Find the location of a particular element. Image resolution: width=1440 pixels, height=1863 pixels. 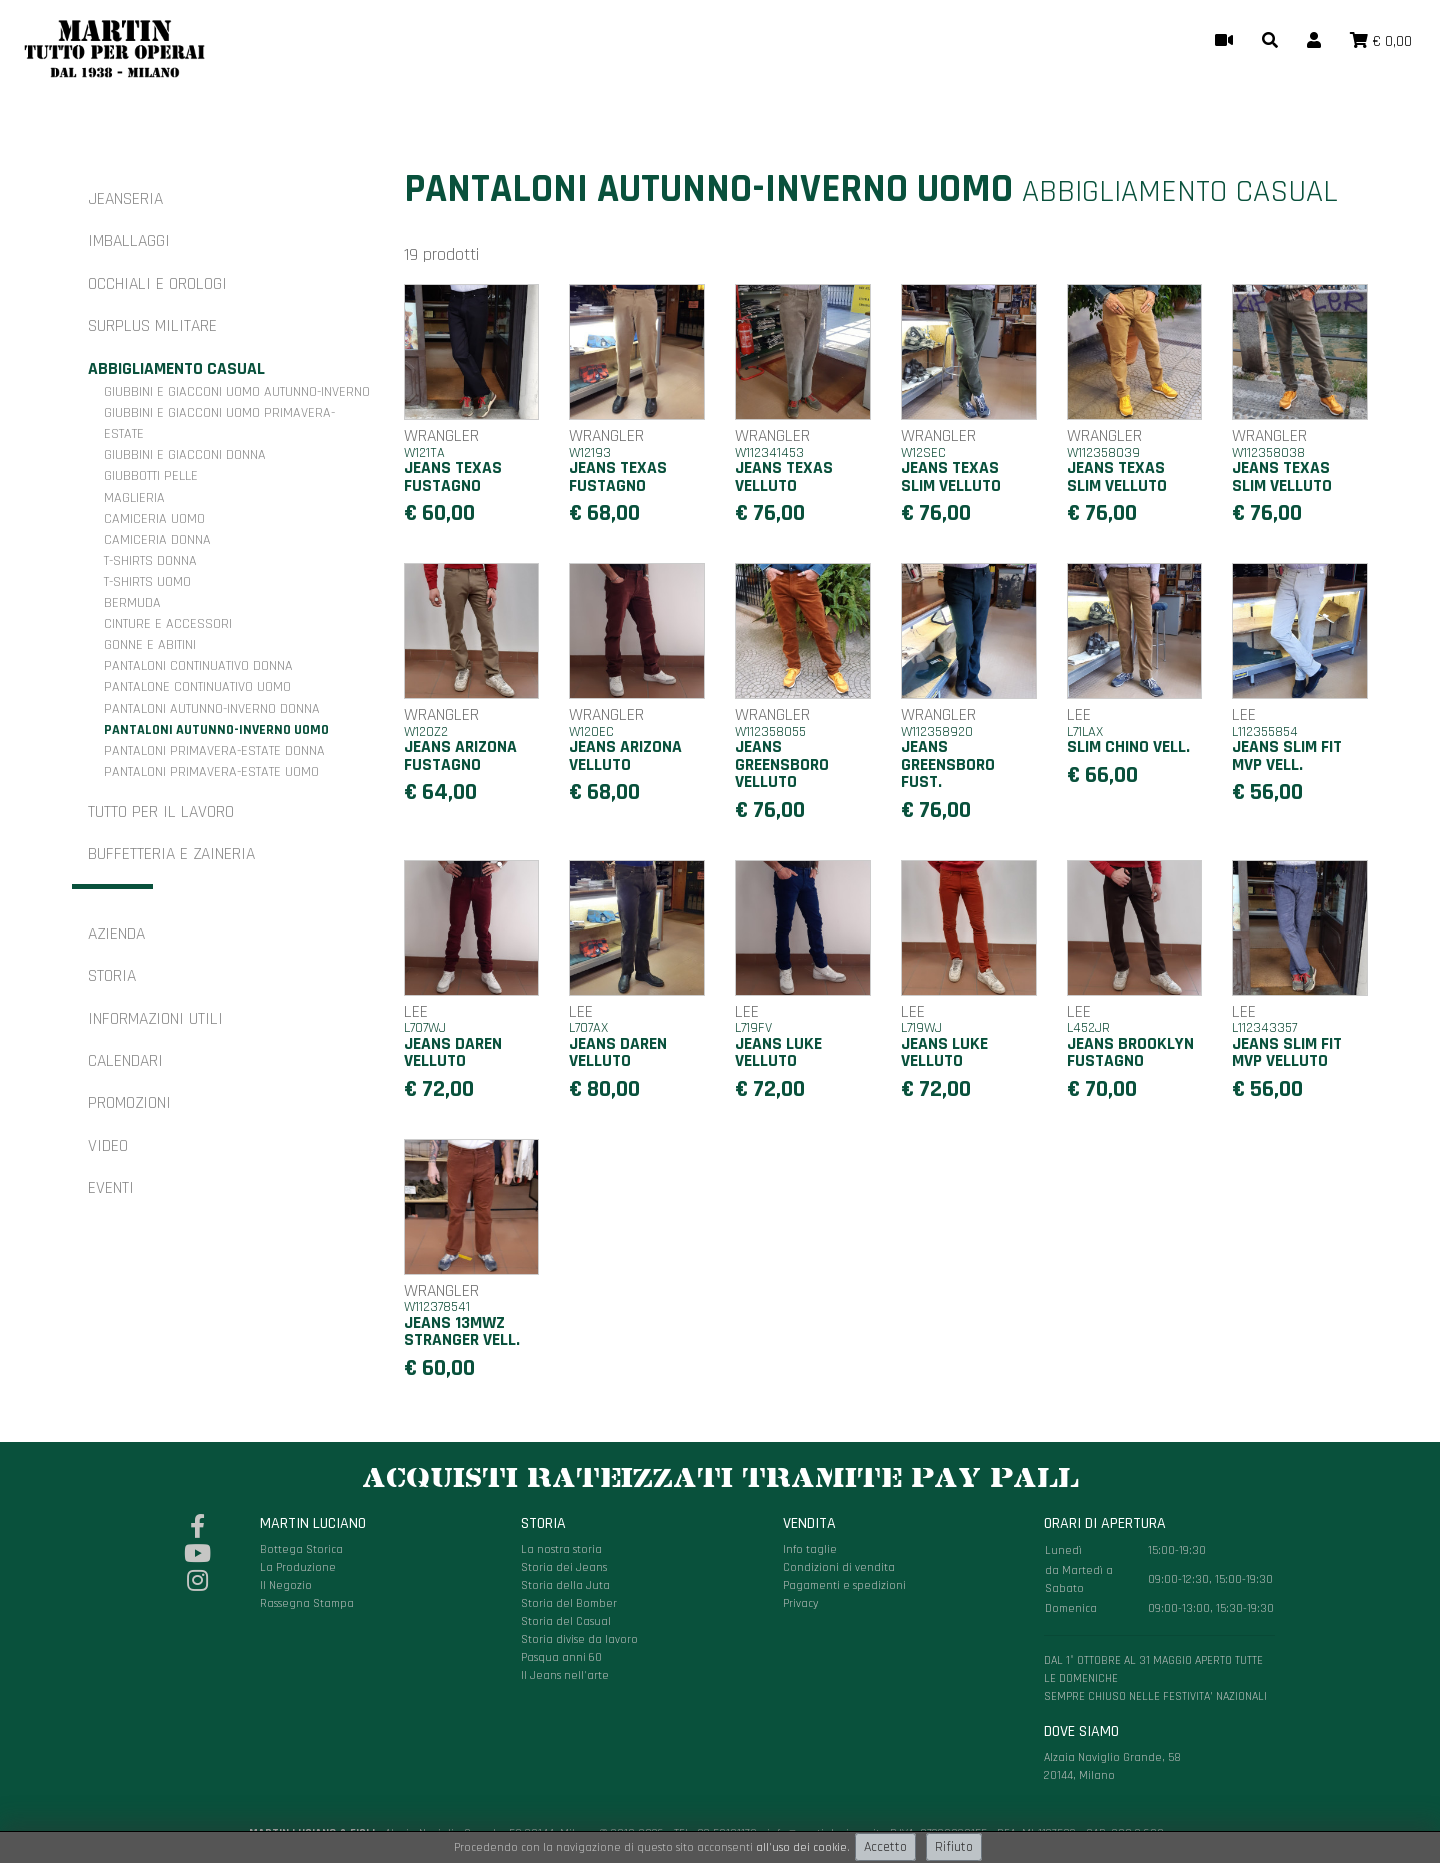

Storia dei Jeans is located at coordinates (564, 1567).